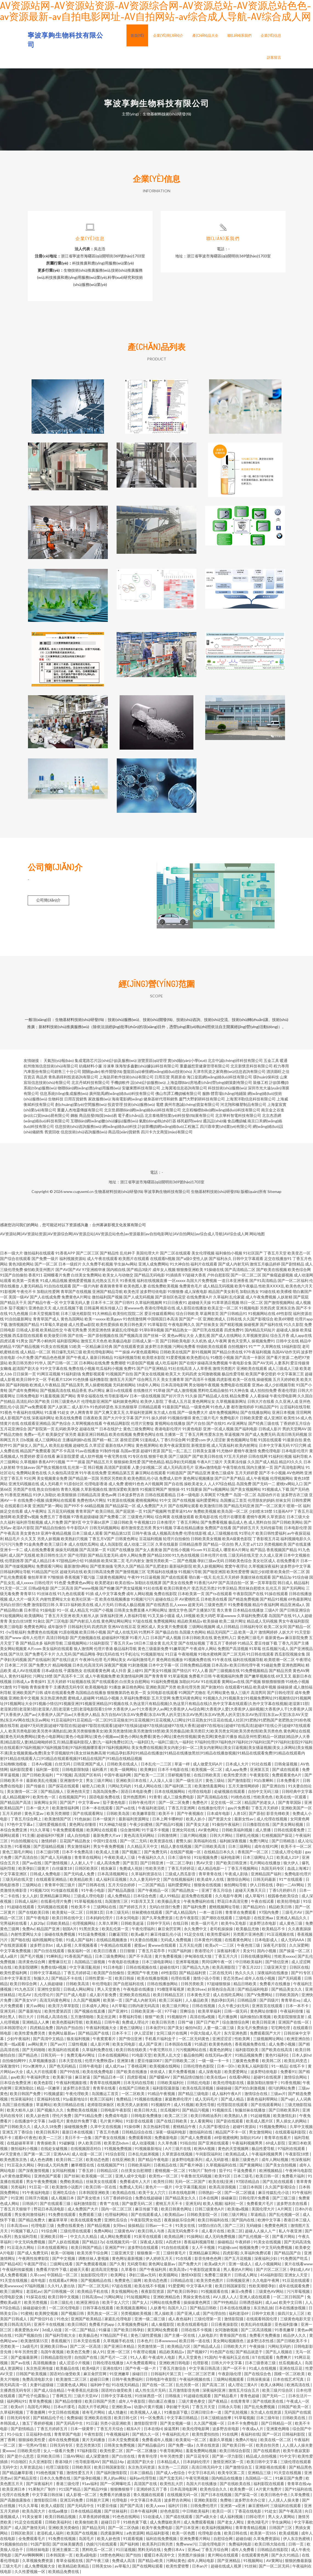 This screenshot has height=2576, width=313. What do you see at coordinates (188, 1688) in the screenshot?
I see `欧美伦理另类` at bounding box center [188, 1688].